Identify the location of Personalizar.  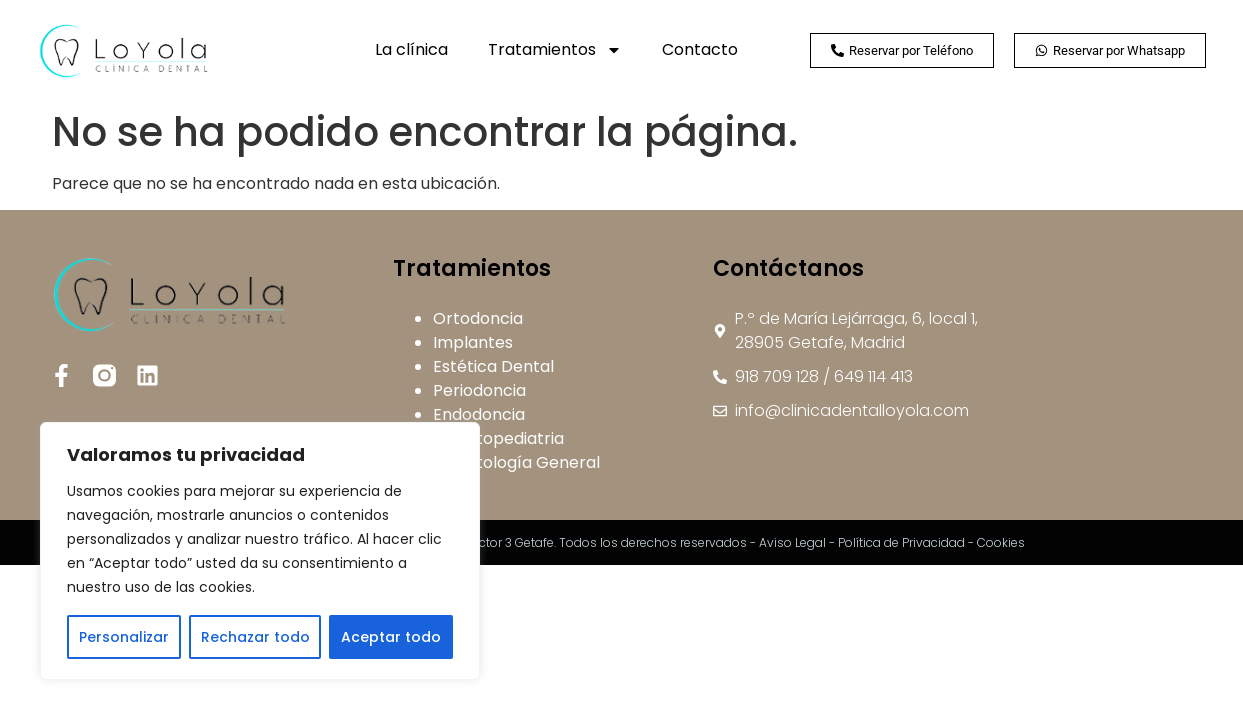
(124, 637).